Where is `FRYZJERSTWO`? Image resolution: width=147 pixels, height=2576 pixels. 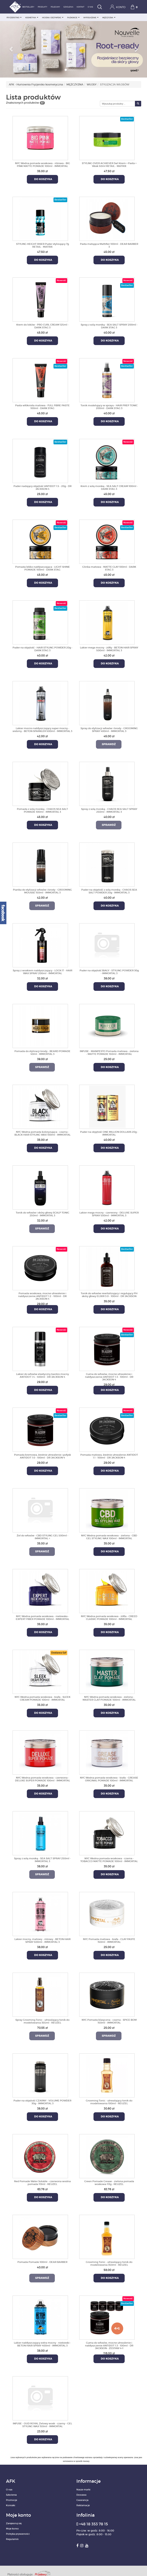
FRYZJERSTWO is located at coordinates (14, 18).